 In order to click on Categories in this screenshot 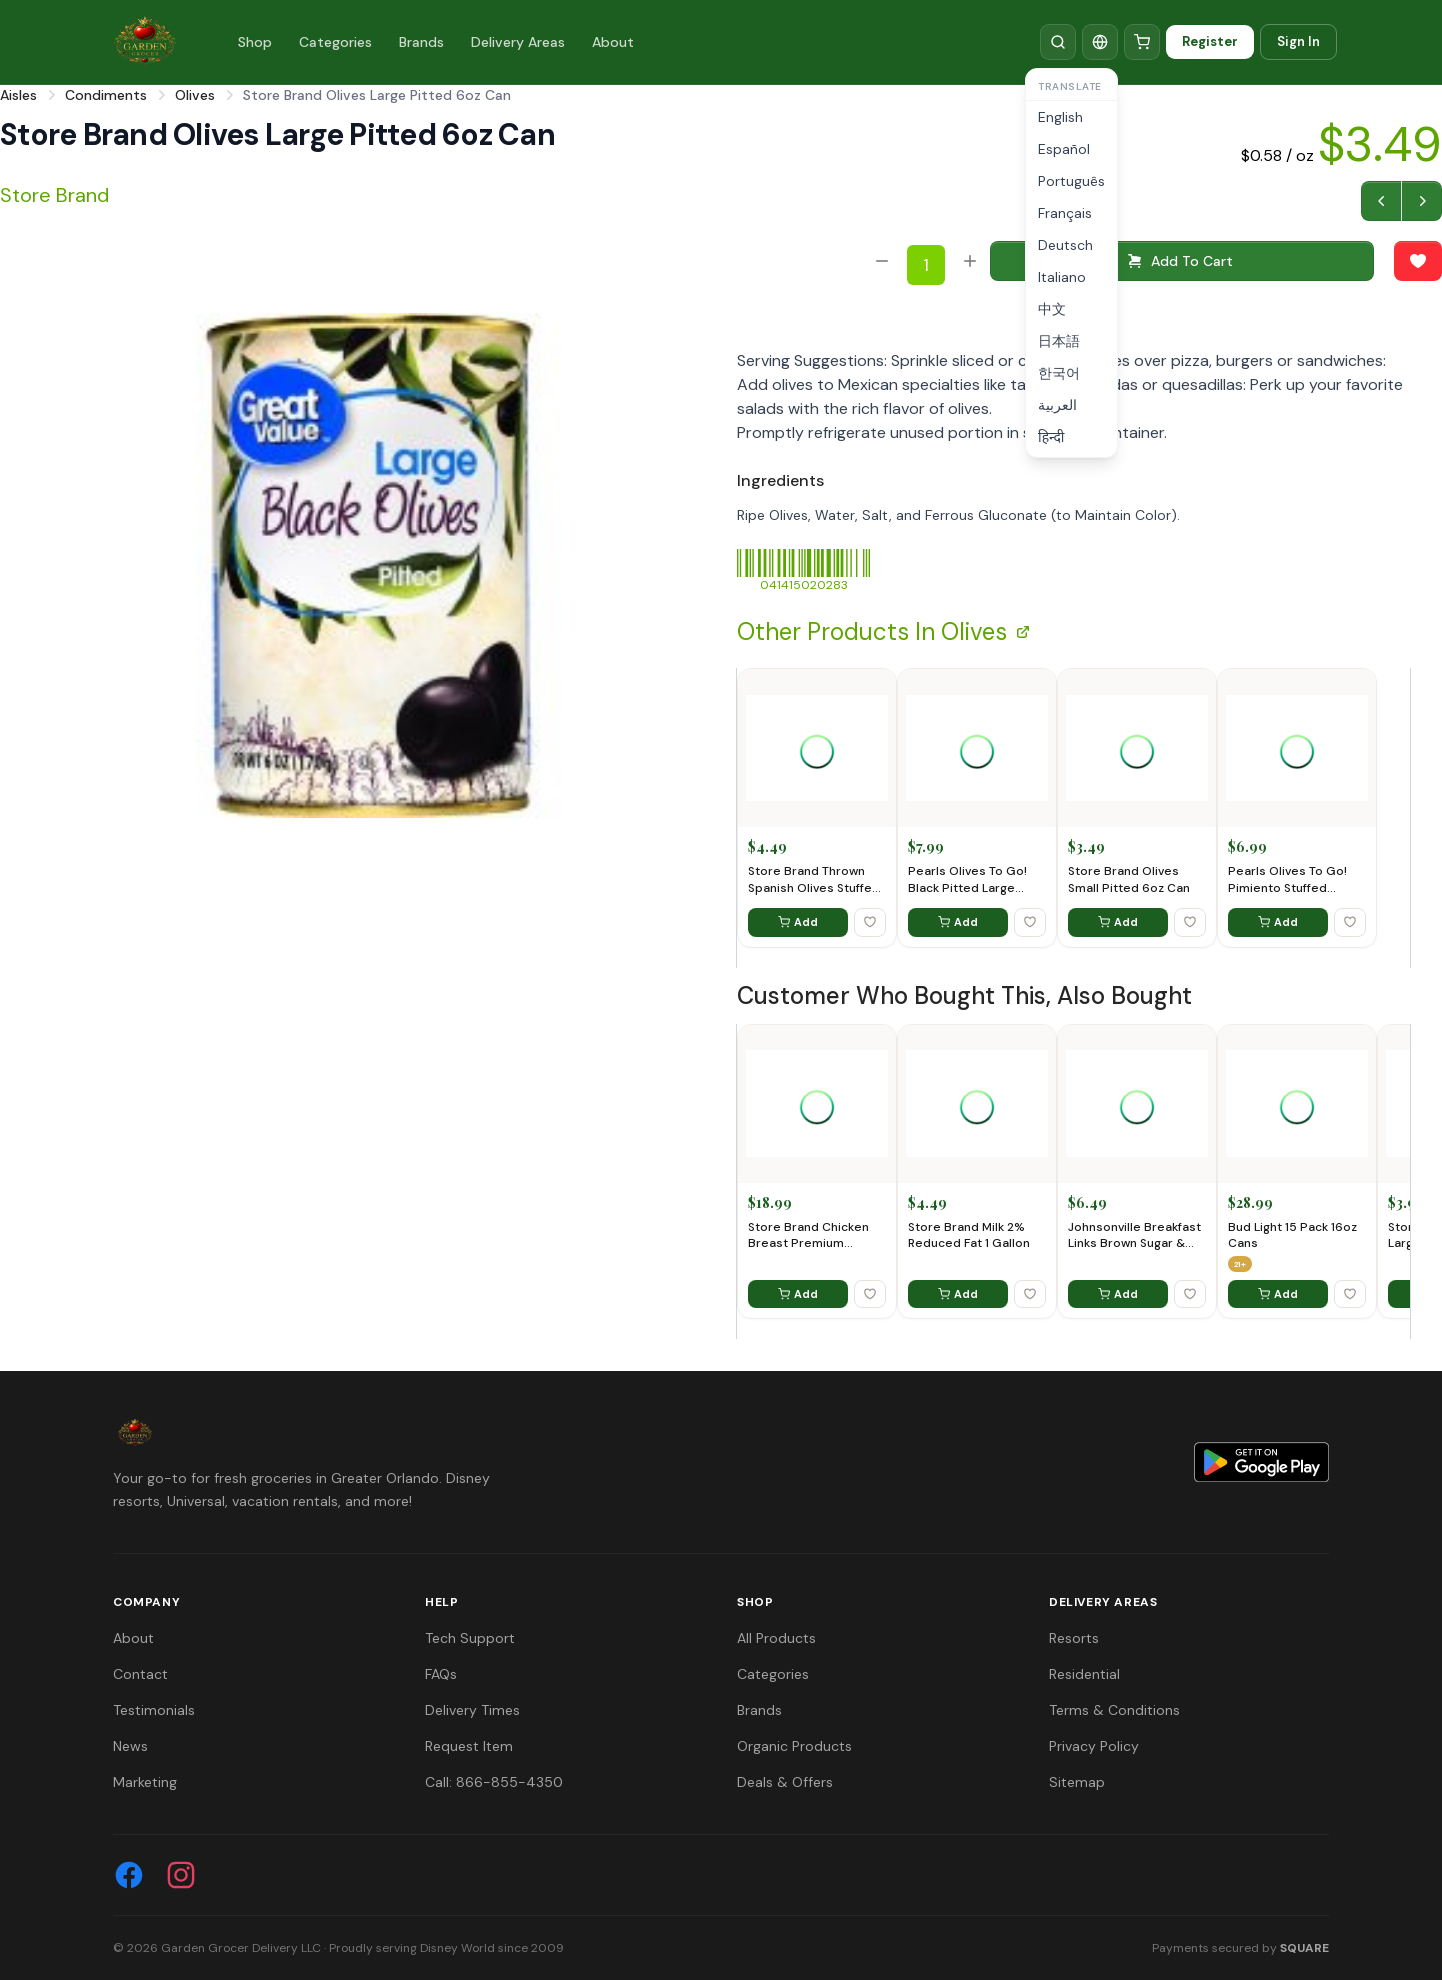, I will do `click(335, 42)`.